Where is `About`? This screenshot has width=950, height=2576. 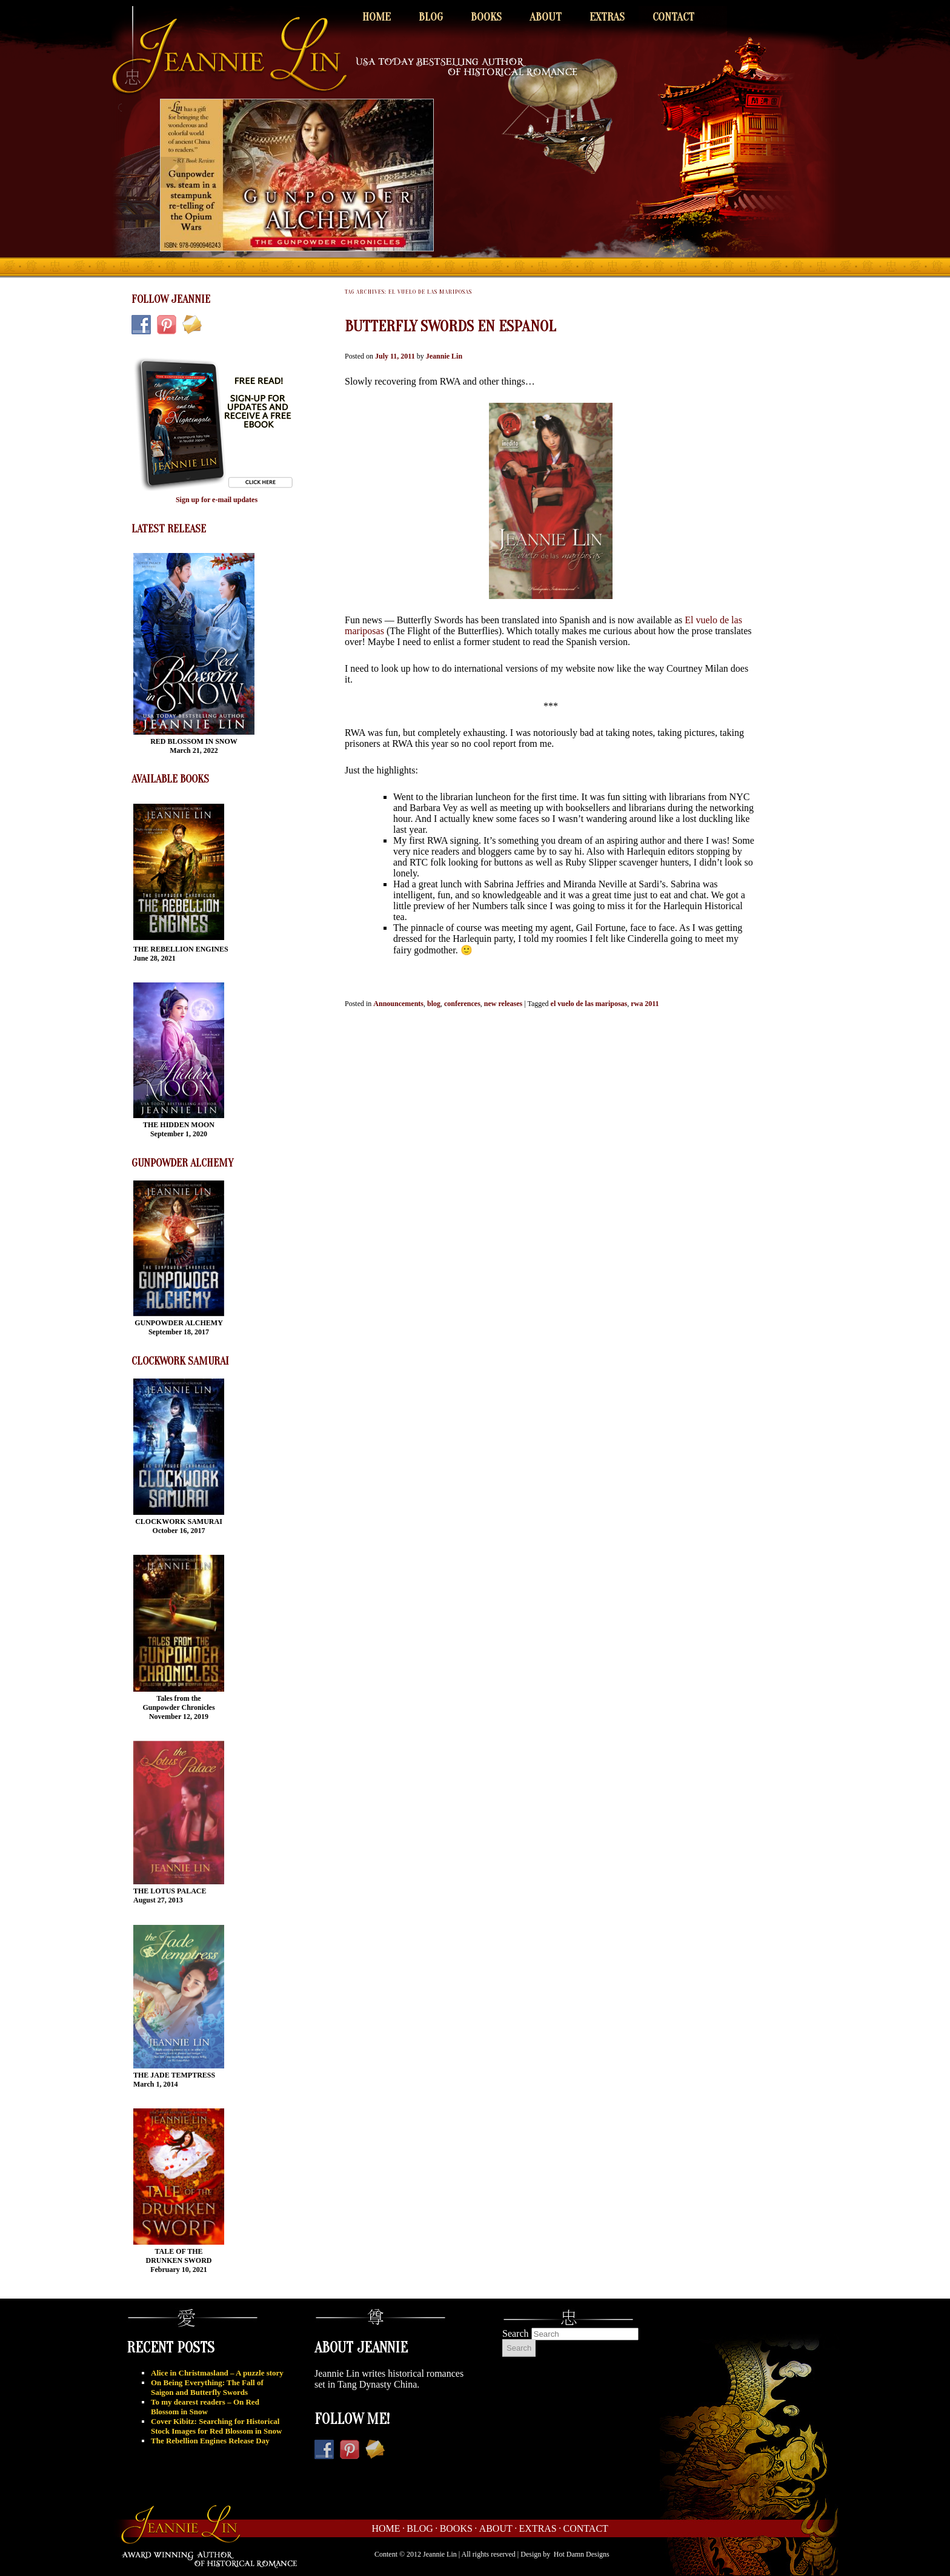 About is located at coordinates (546, 17).